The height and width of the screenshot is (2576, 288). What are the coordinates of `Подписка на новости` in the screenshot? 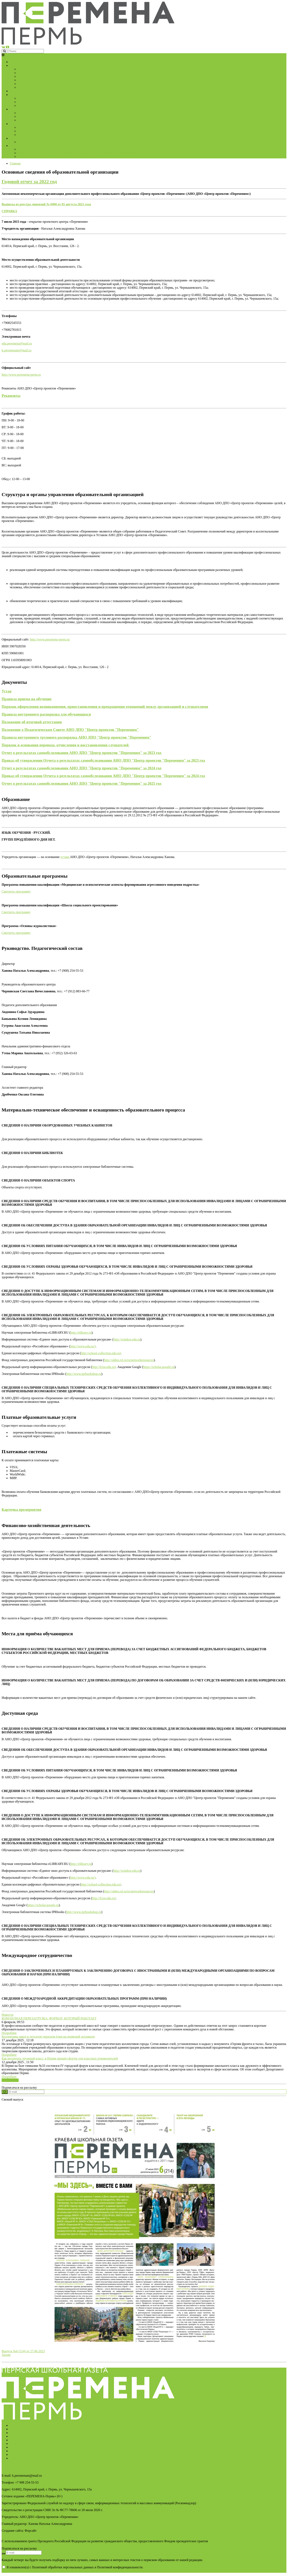 It's located at (24, 2436).